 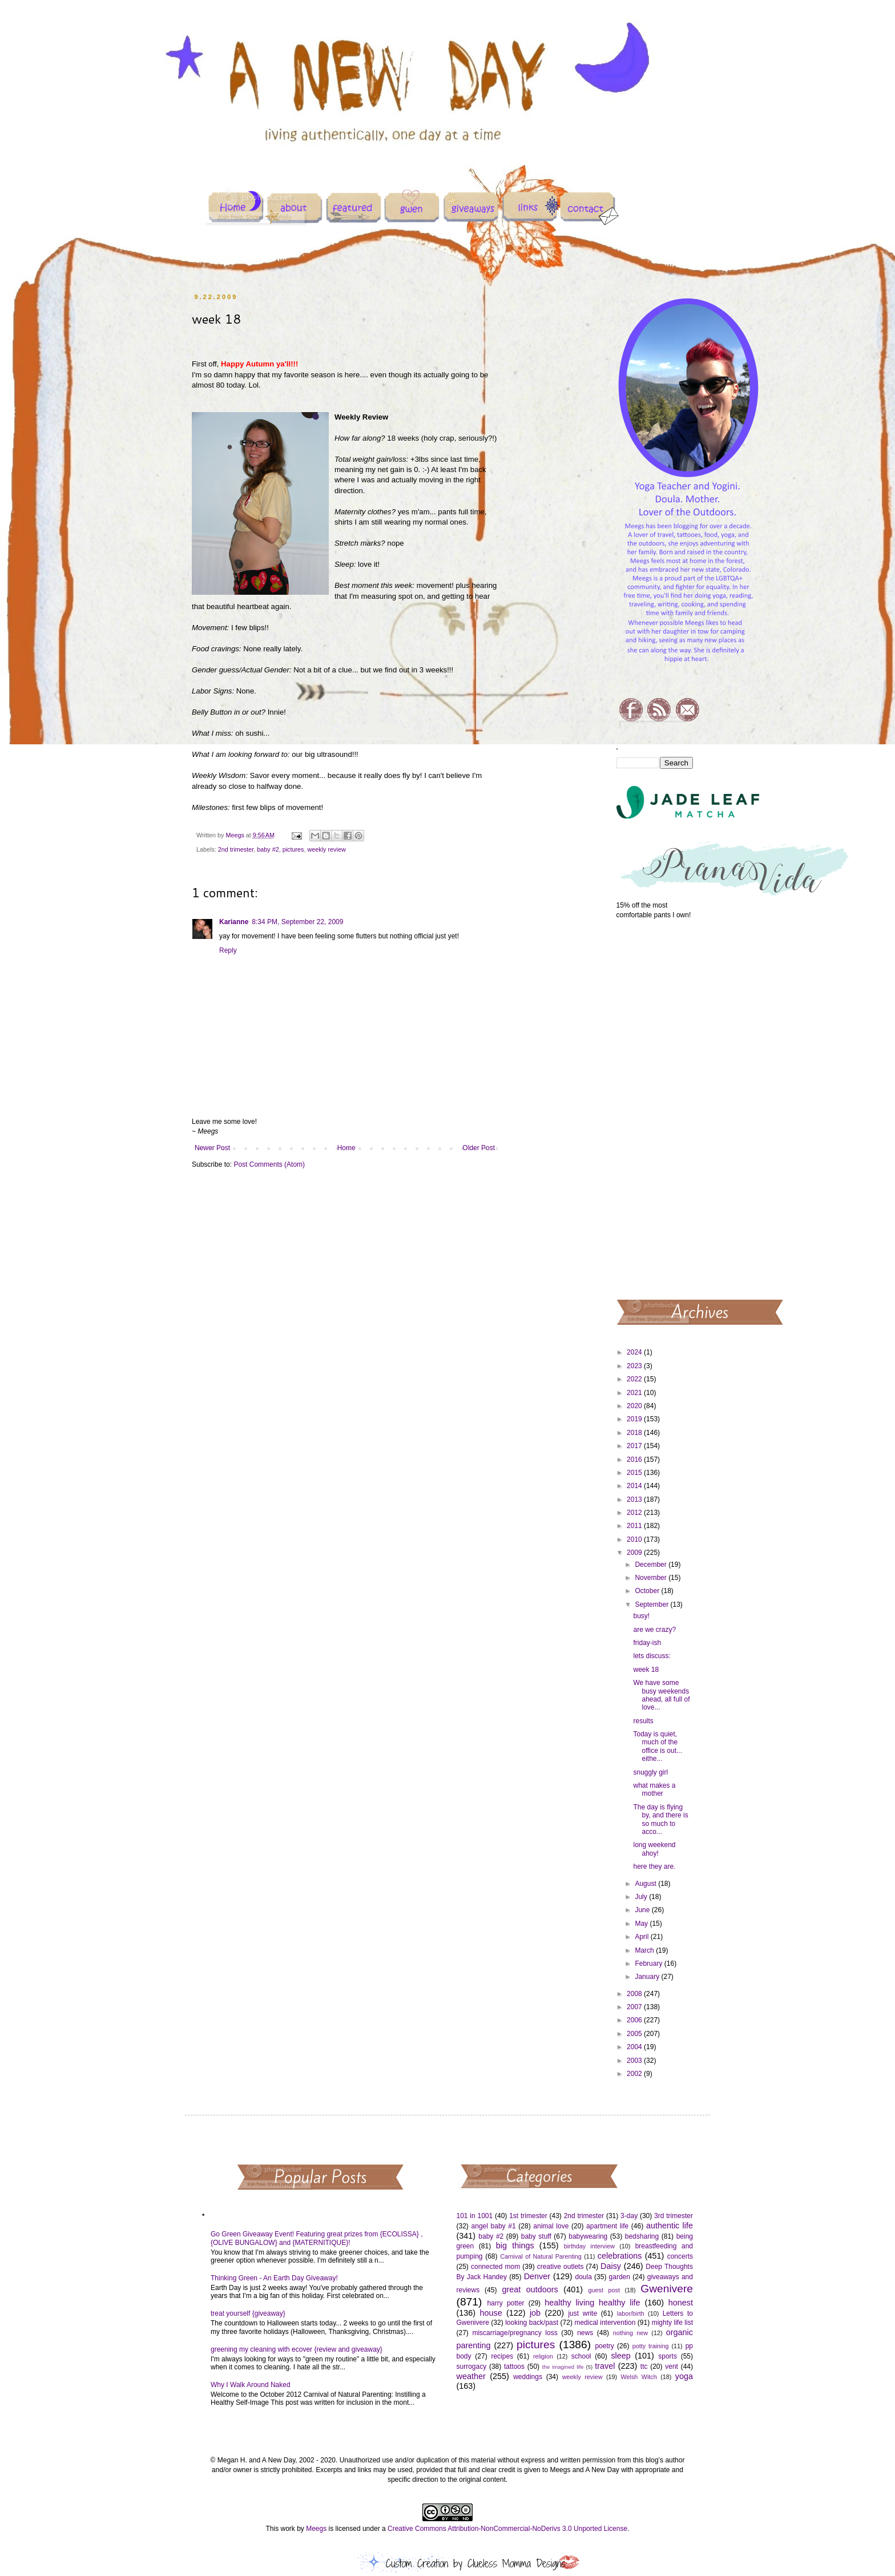 What do you see at coordinates (585, 2333) in the screenshot?
I see `news` at bounding box center [585, 2333].